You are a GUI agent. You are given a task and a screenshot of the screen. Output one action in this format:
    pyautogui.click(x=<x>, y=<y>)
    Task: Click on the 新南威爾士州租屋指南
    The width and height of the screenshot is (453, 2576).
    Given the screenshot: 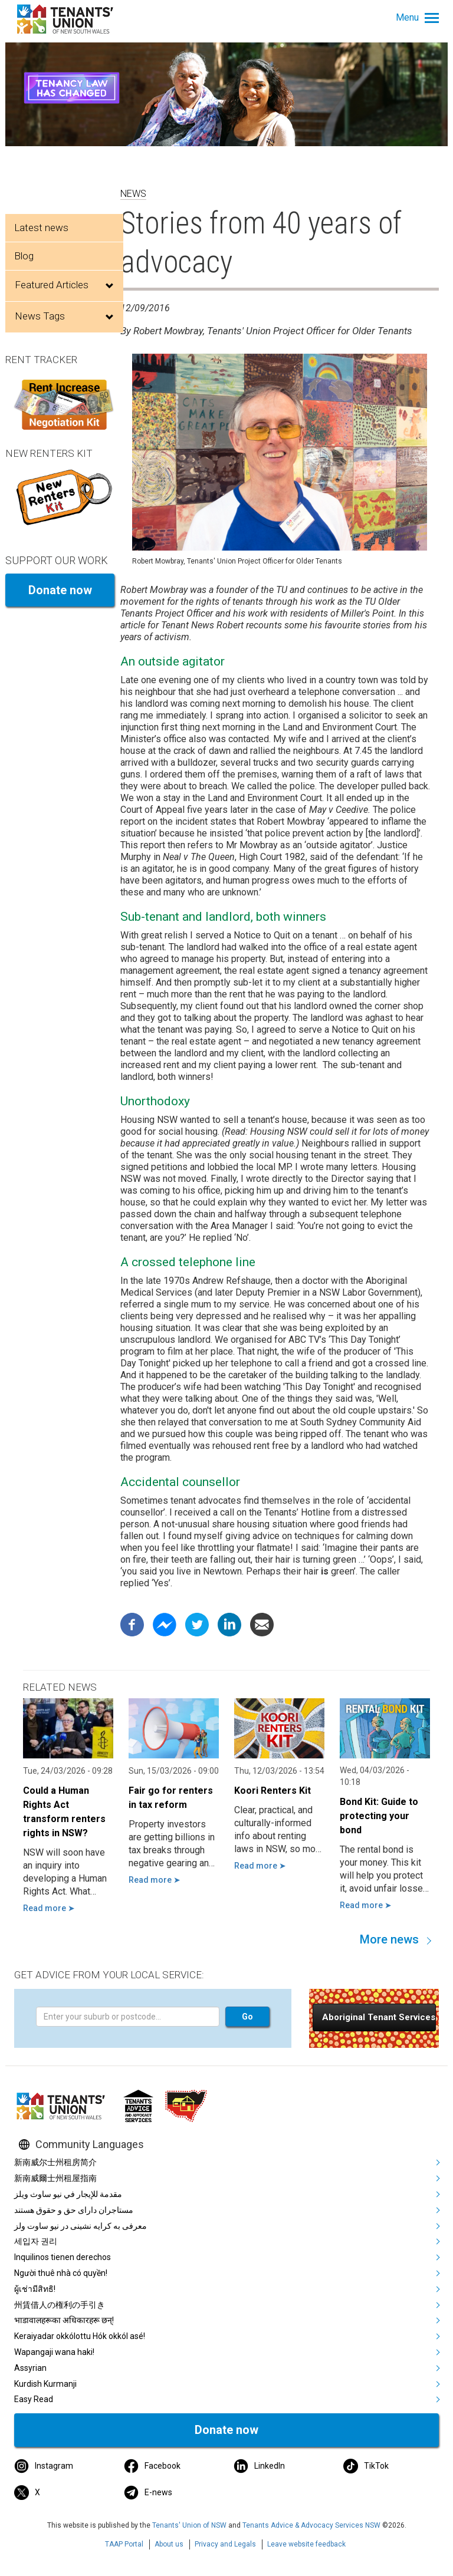 What is the action you would take?
    pyautogui.click(x=55, y=2178)
    